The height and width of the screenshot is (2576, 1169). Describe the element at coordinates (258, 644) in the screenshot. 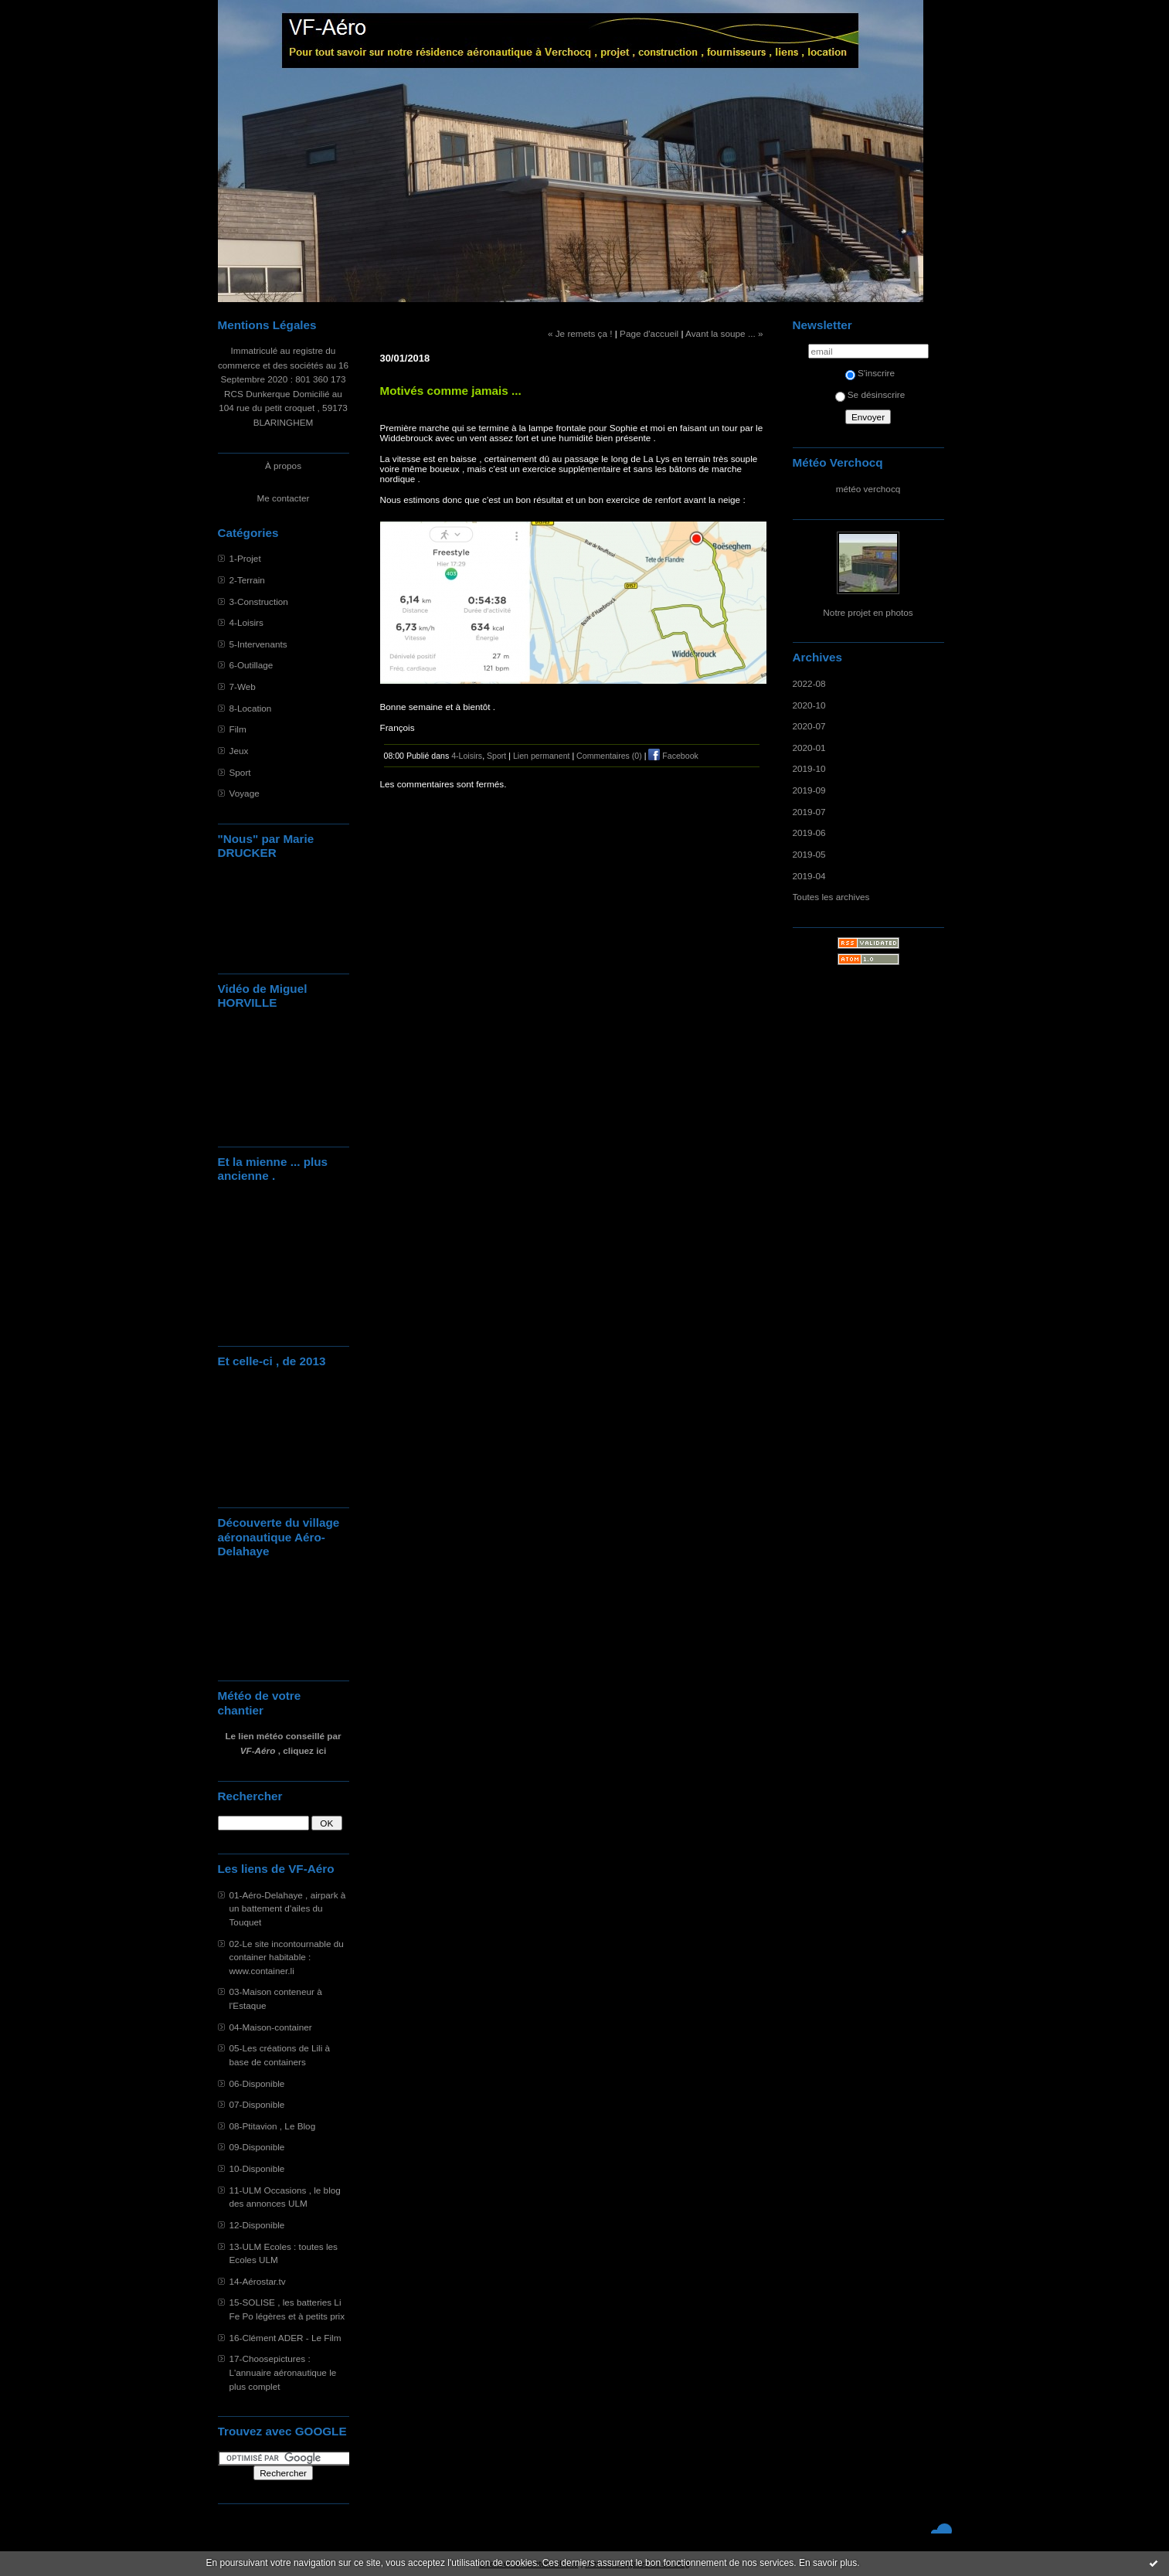

I see `5-Intervenants` at that location.